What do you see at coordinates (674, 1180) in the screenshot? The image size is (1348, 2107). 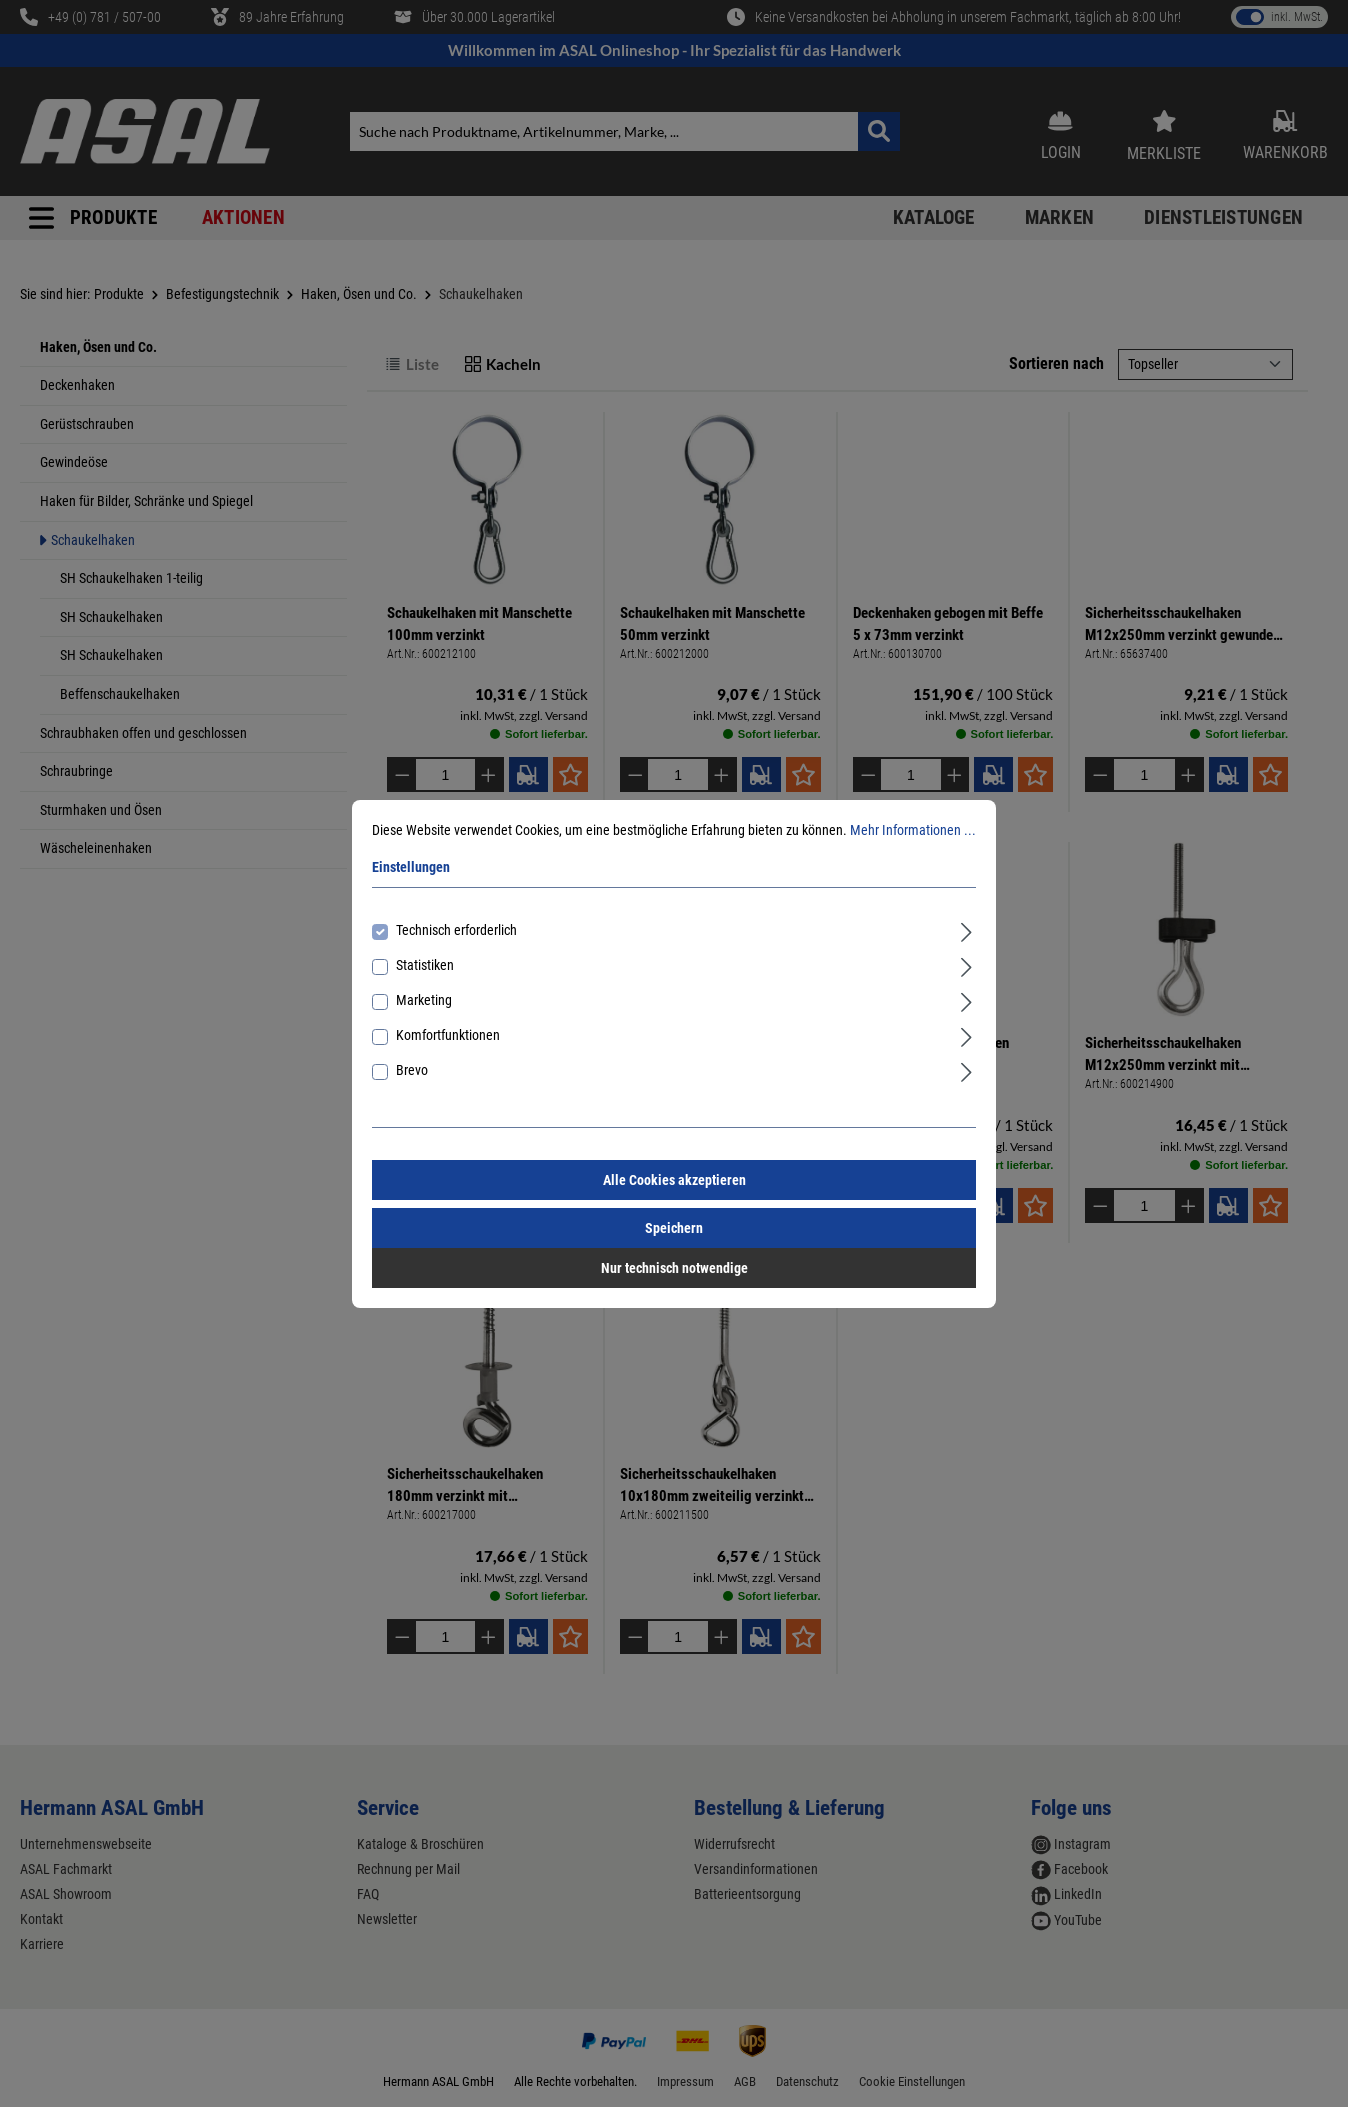 I see `Alle Cookies akzeptieren` at bounding box center [674, 1180].